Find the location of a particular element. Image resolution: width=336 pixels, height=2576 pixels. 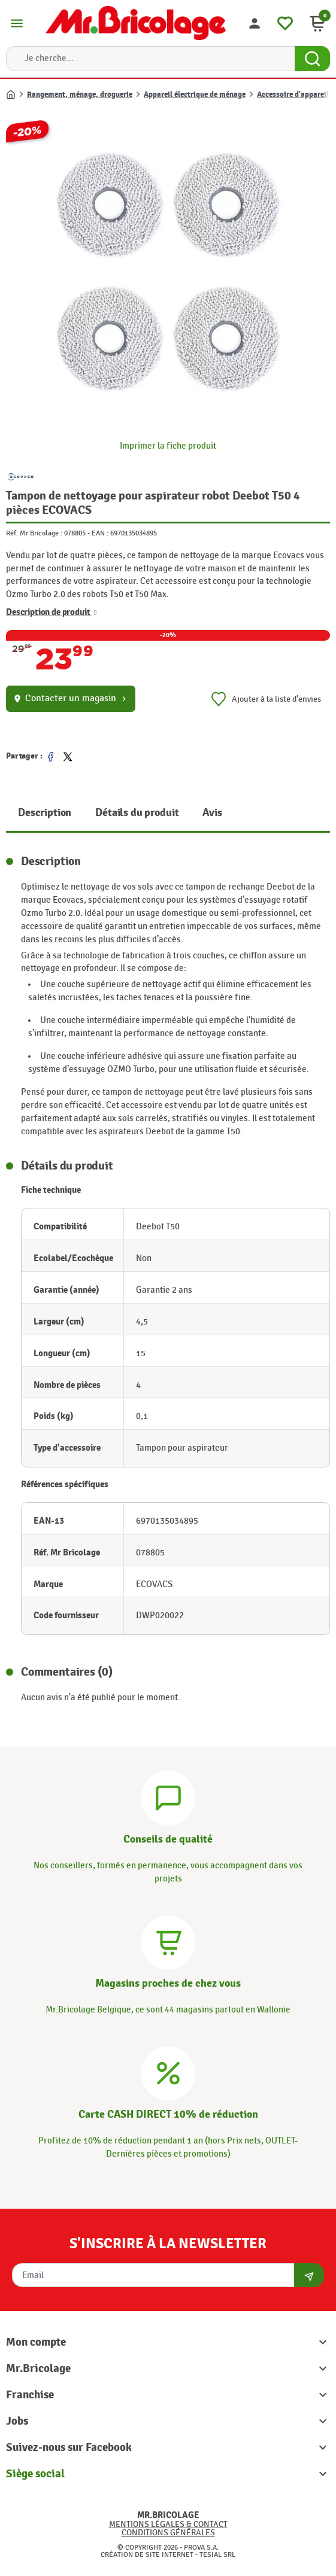

Rangement, ménage, droguerie is located at coordinates (79, 94).